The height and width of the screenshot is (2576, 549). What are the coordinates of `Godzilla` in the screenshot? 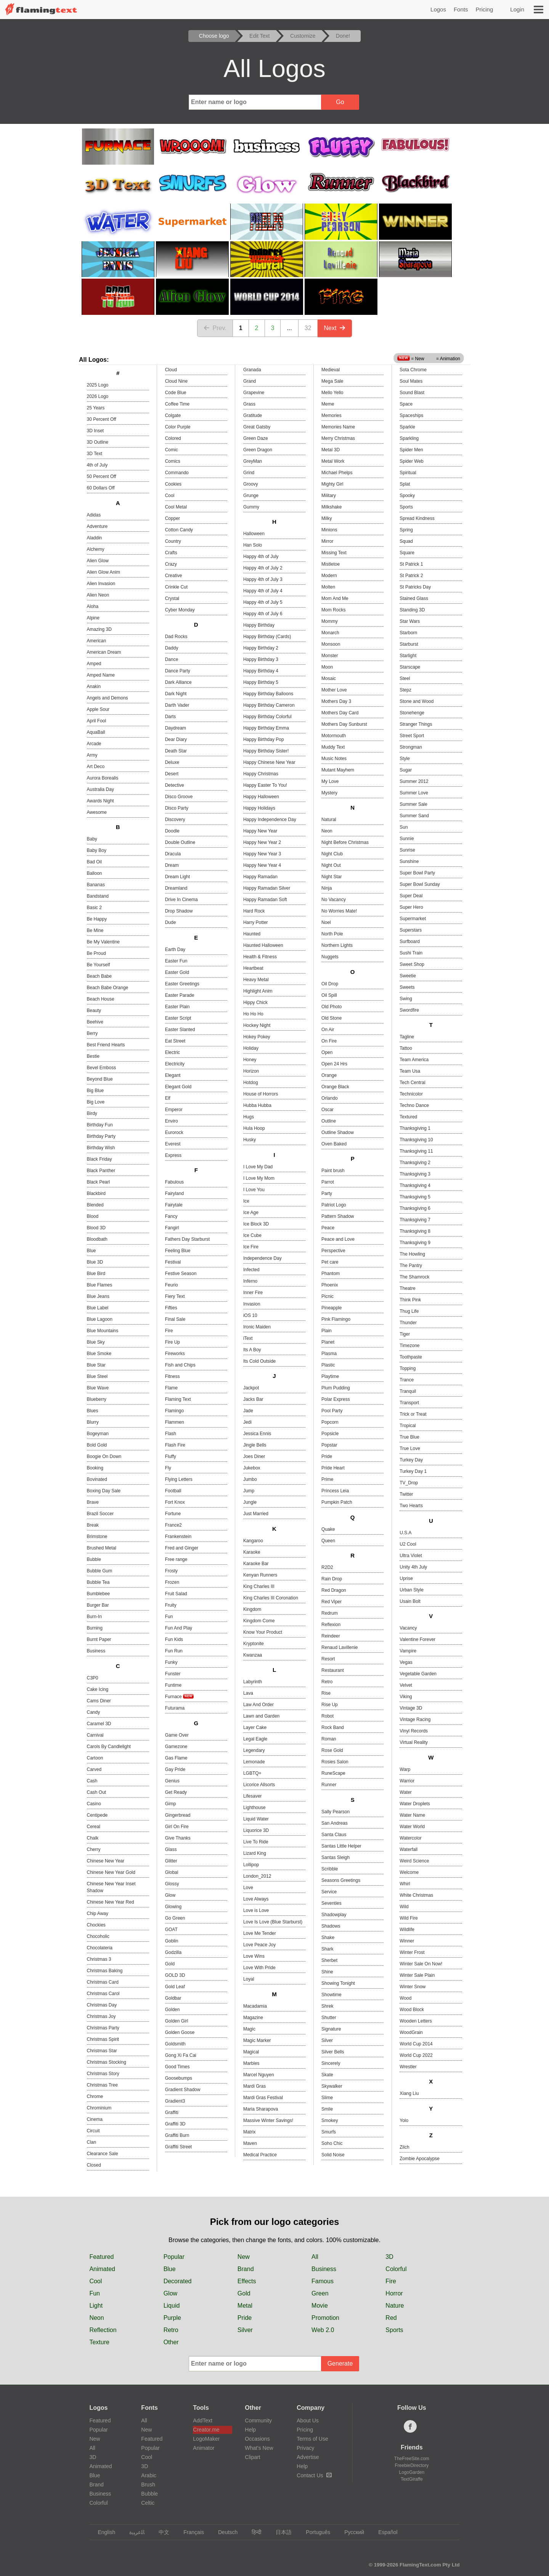 It's located at (173, 1952).